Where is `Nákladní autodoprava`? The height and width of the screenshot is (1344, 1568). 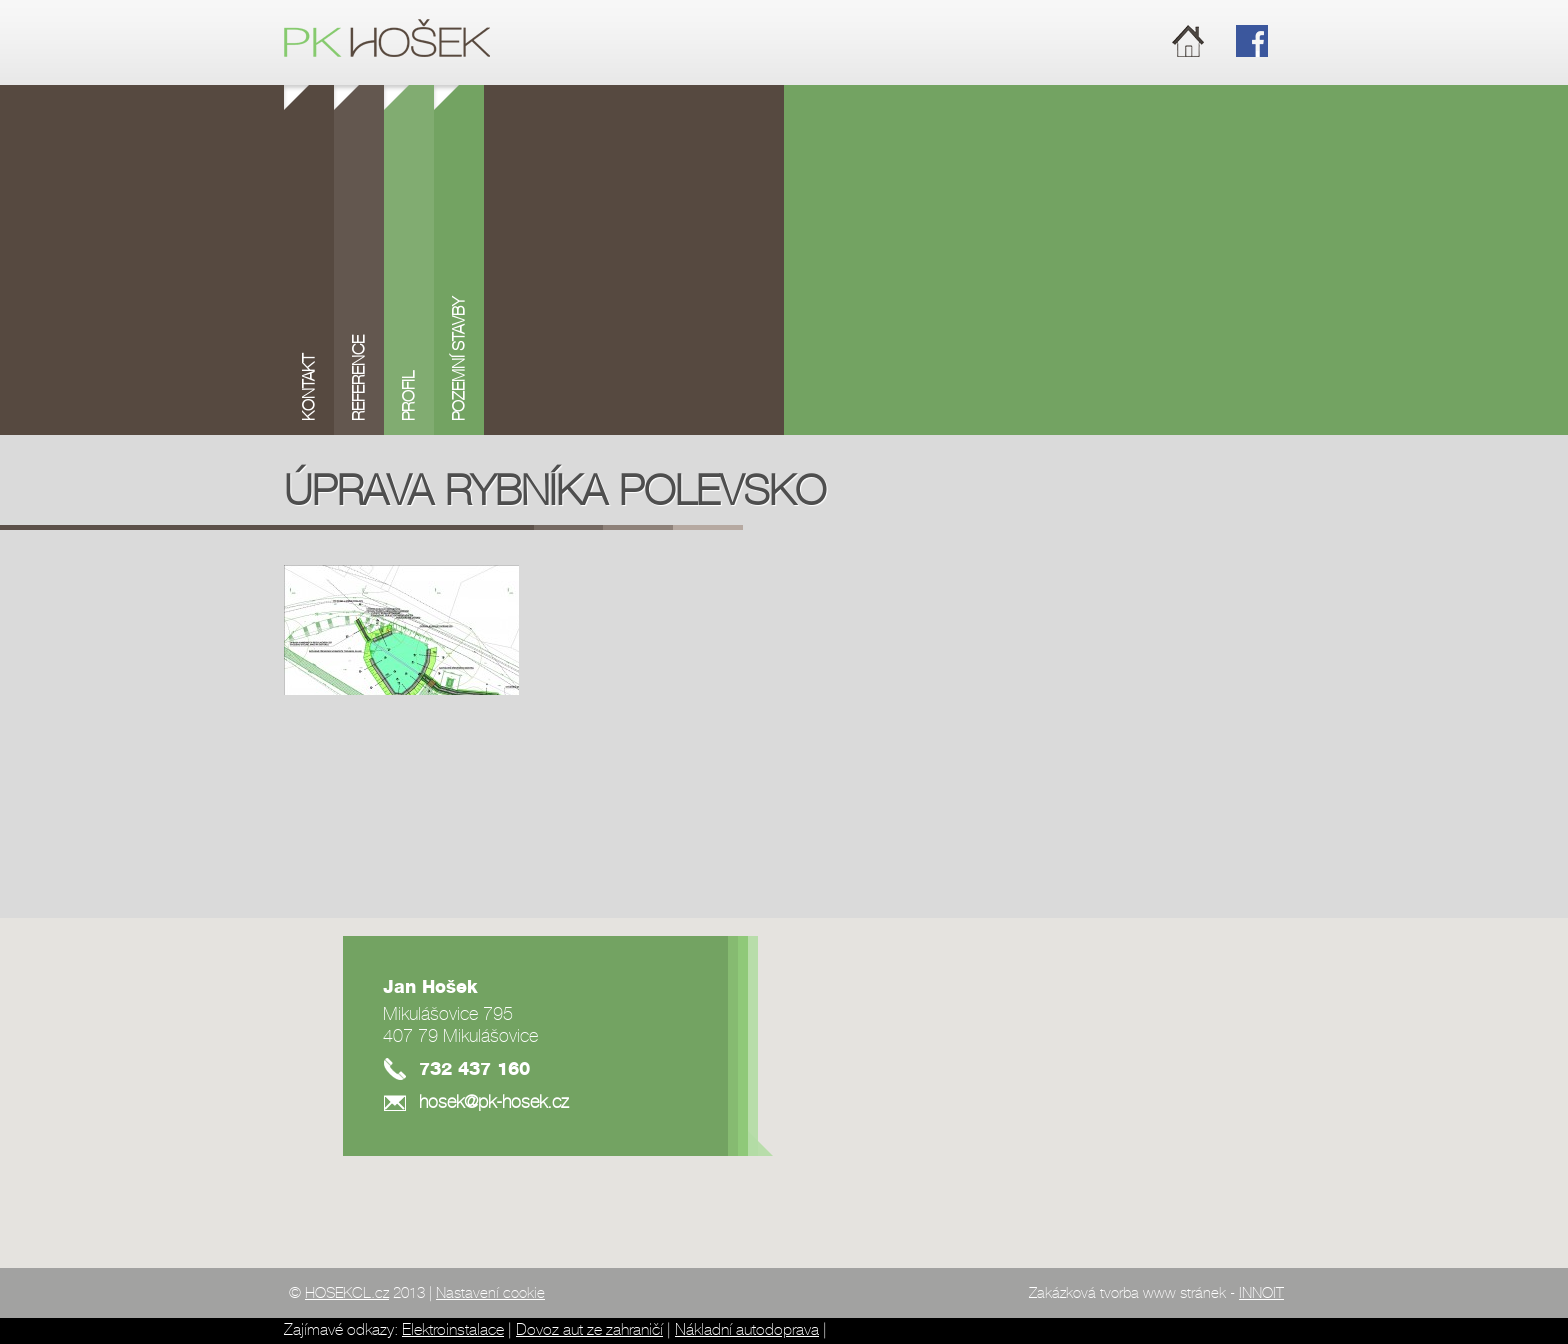 Nákladní autodoprava is located at coordinates (747, 1330).